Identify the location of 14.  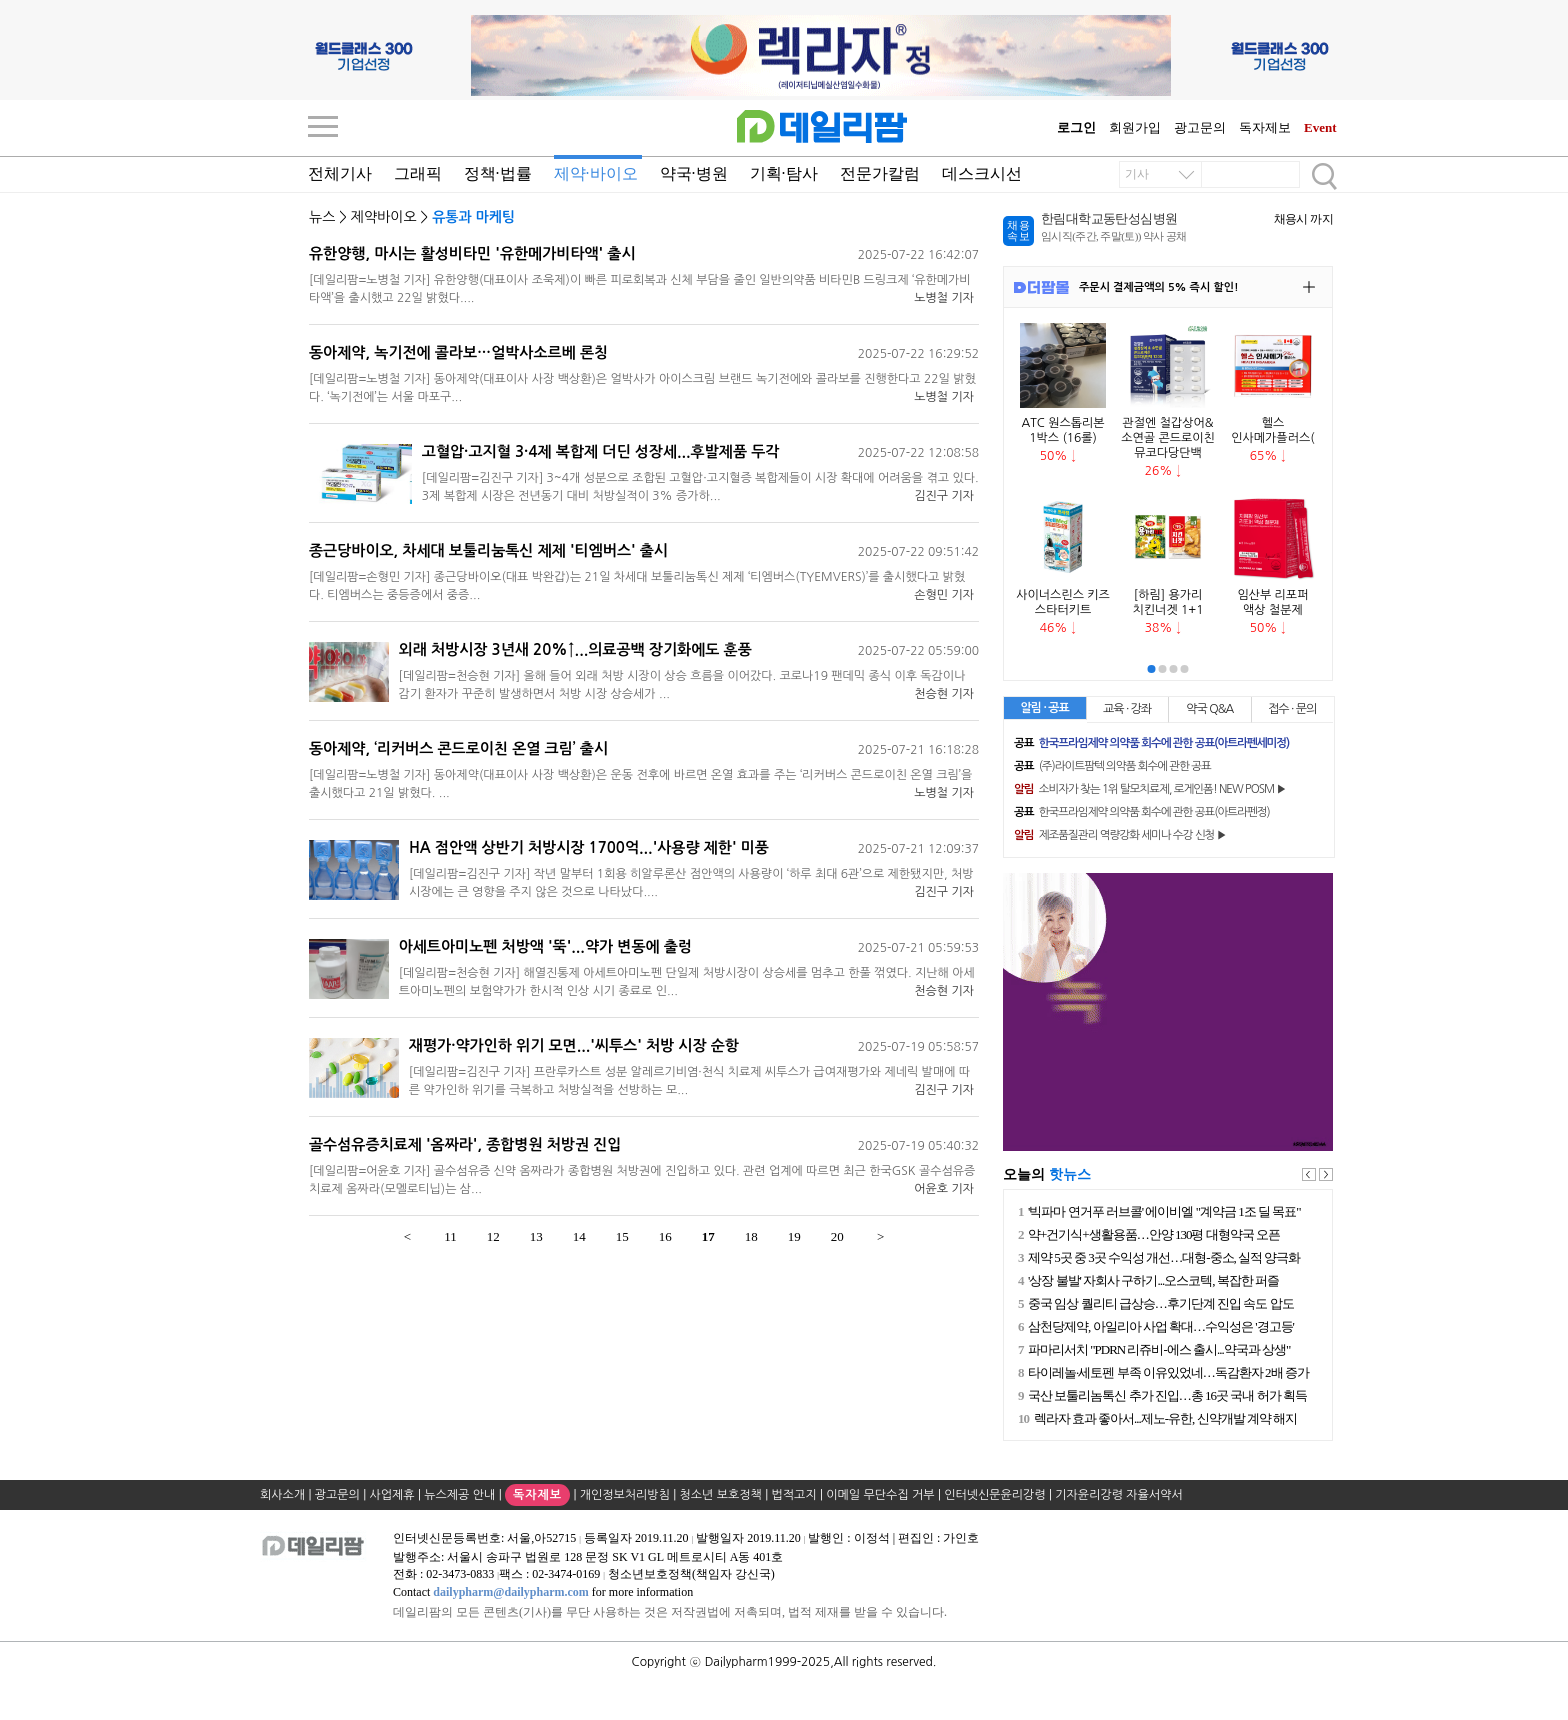
(579, 1236).